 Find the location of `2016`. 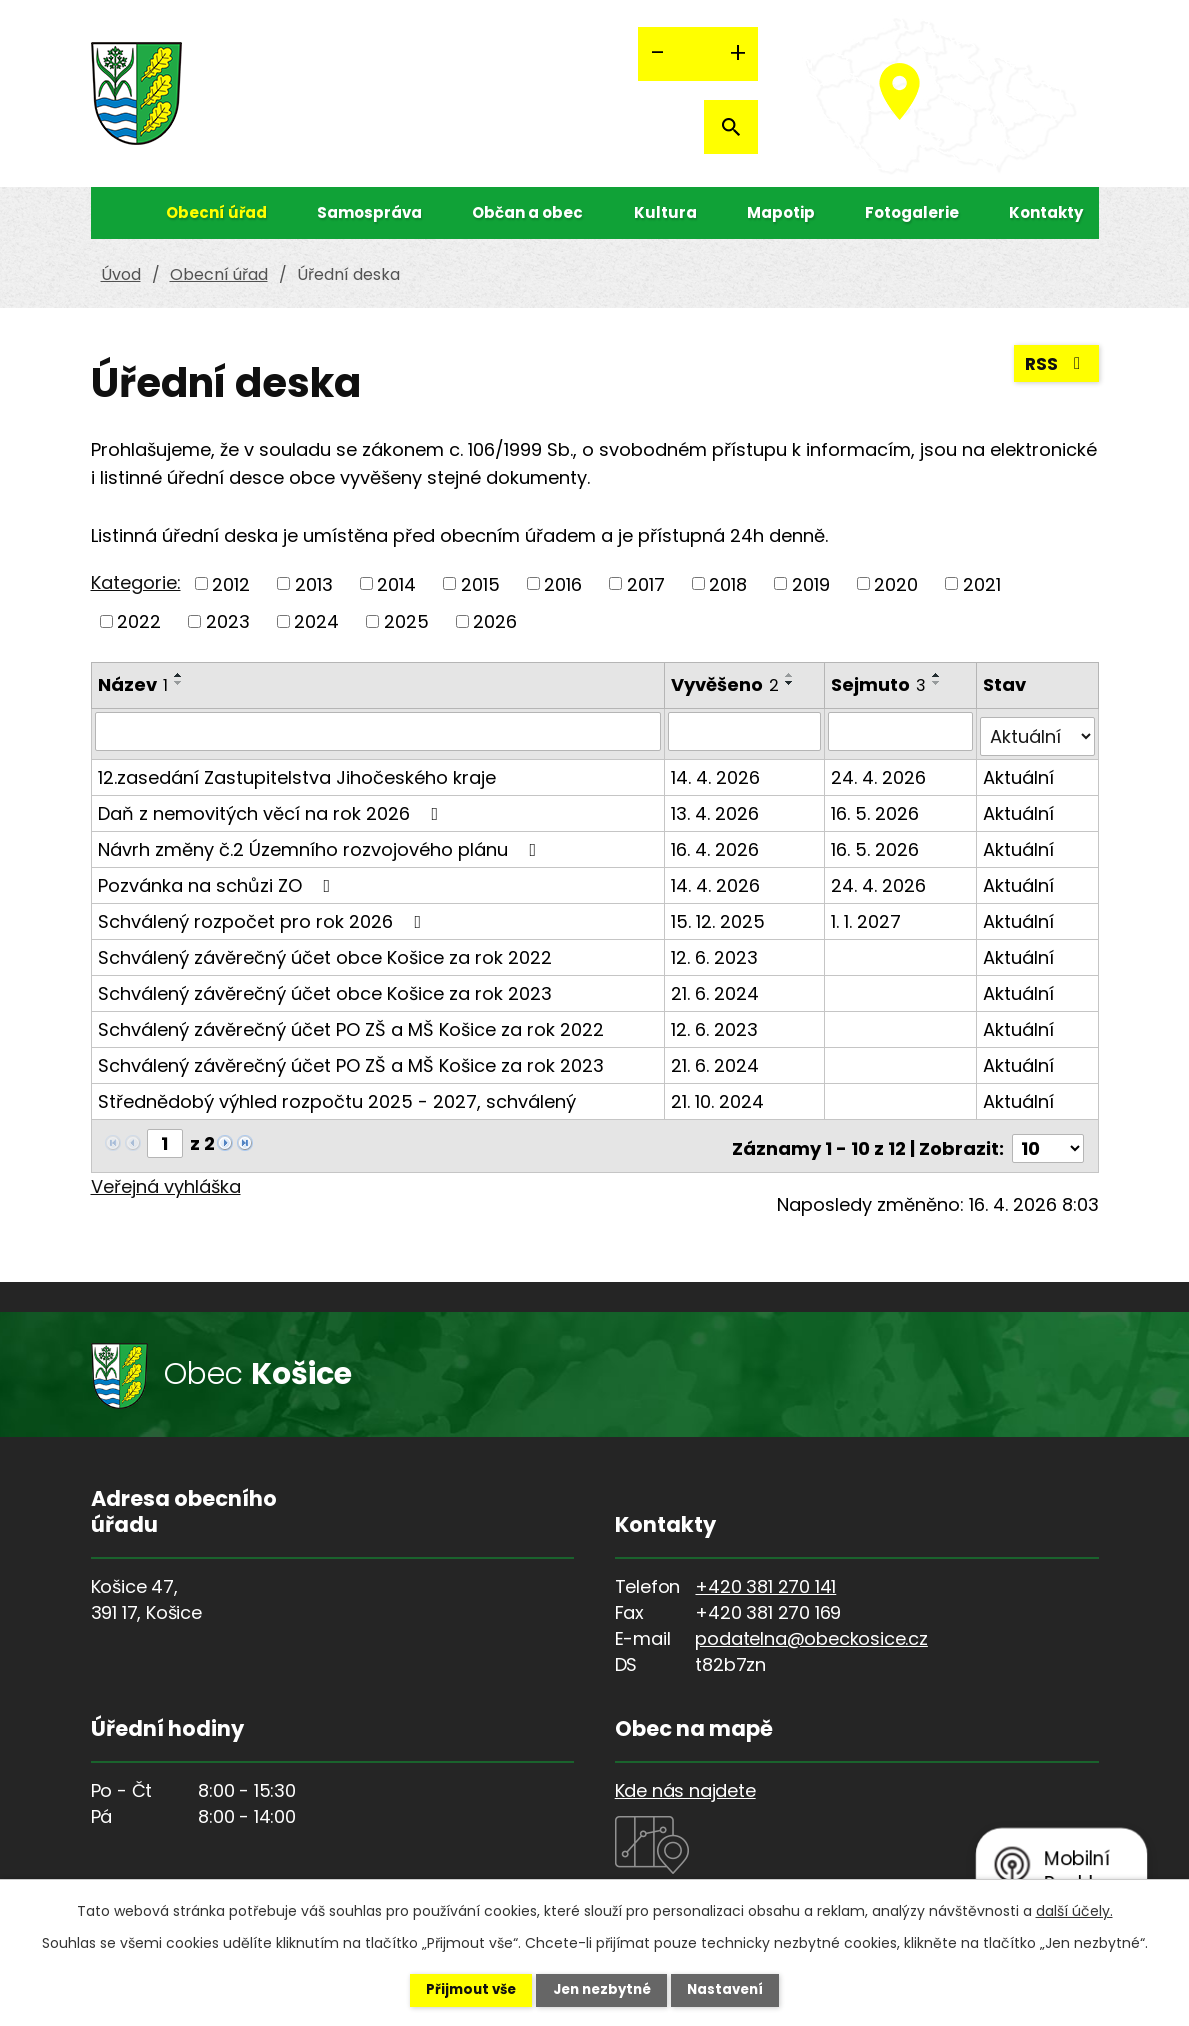

2016 is located at coordinates (563, 583).